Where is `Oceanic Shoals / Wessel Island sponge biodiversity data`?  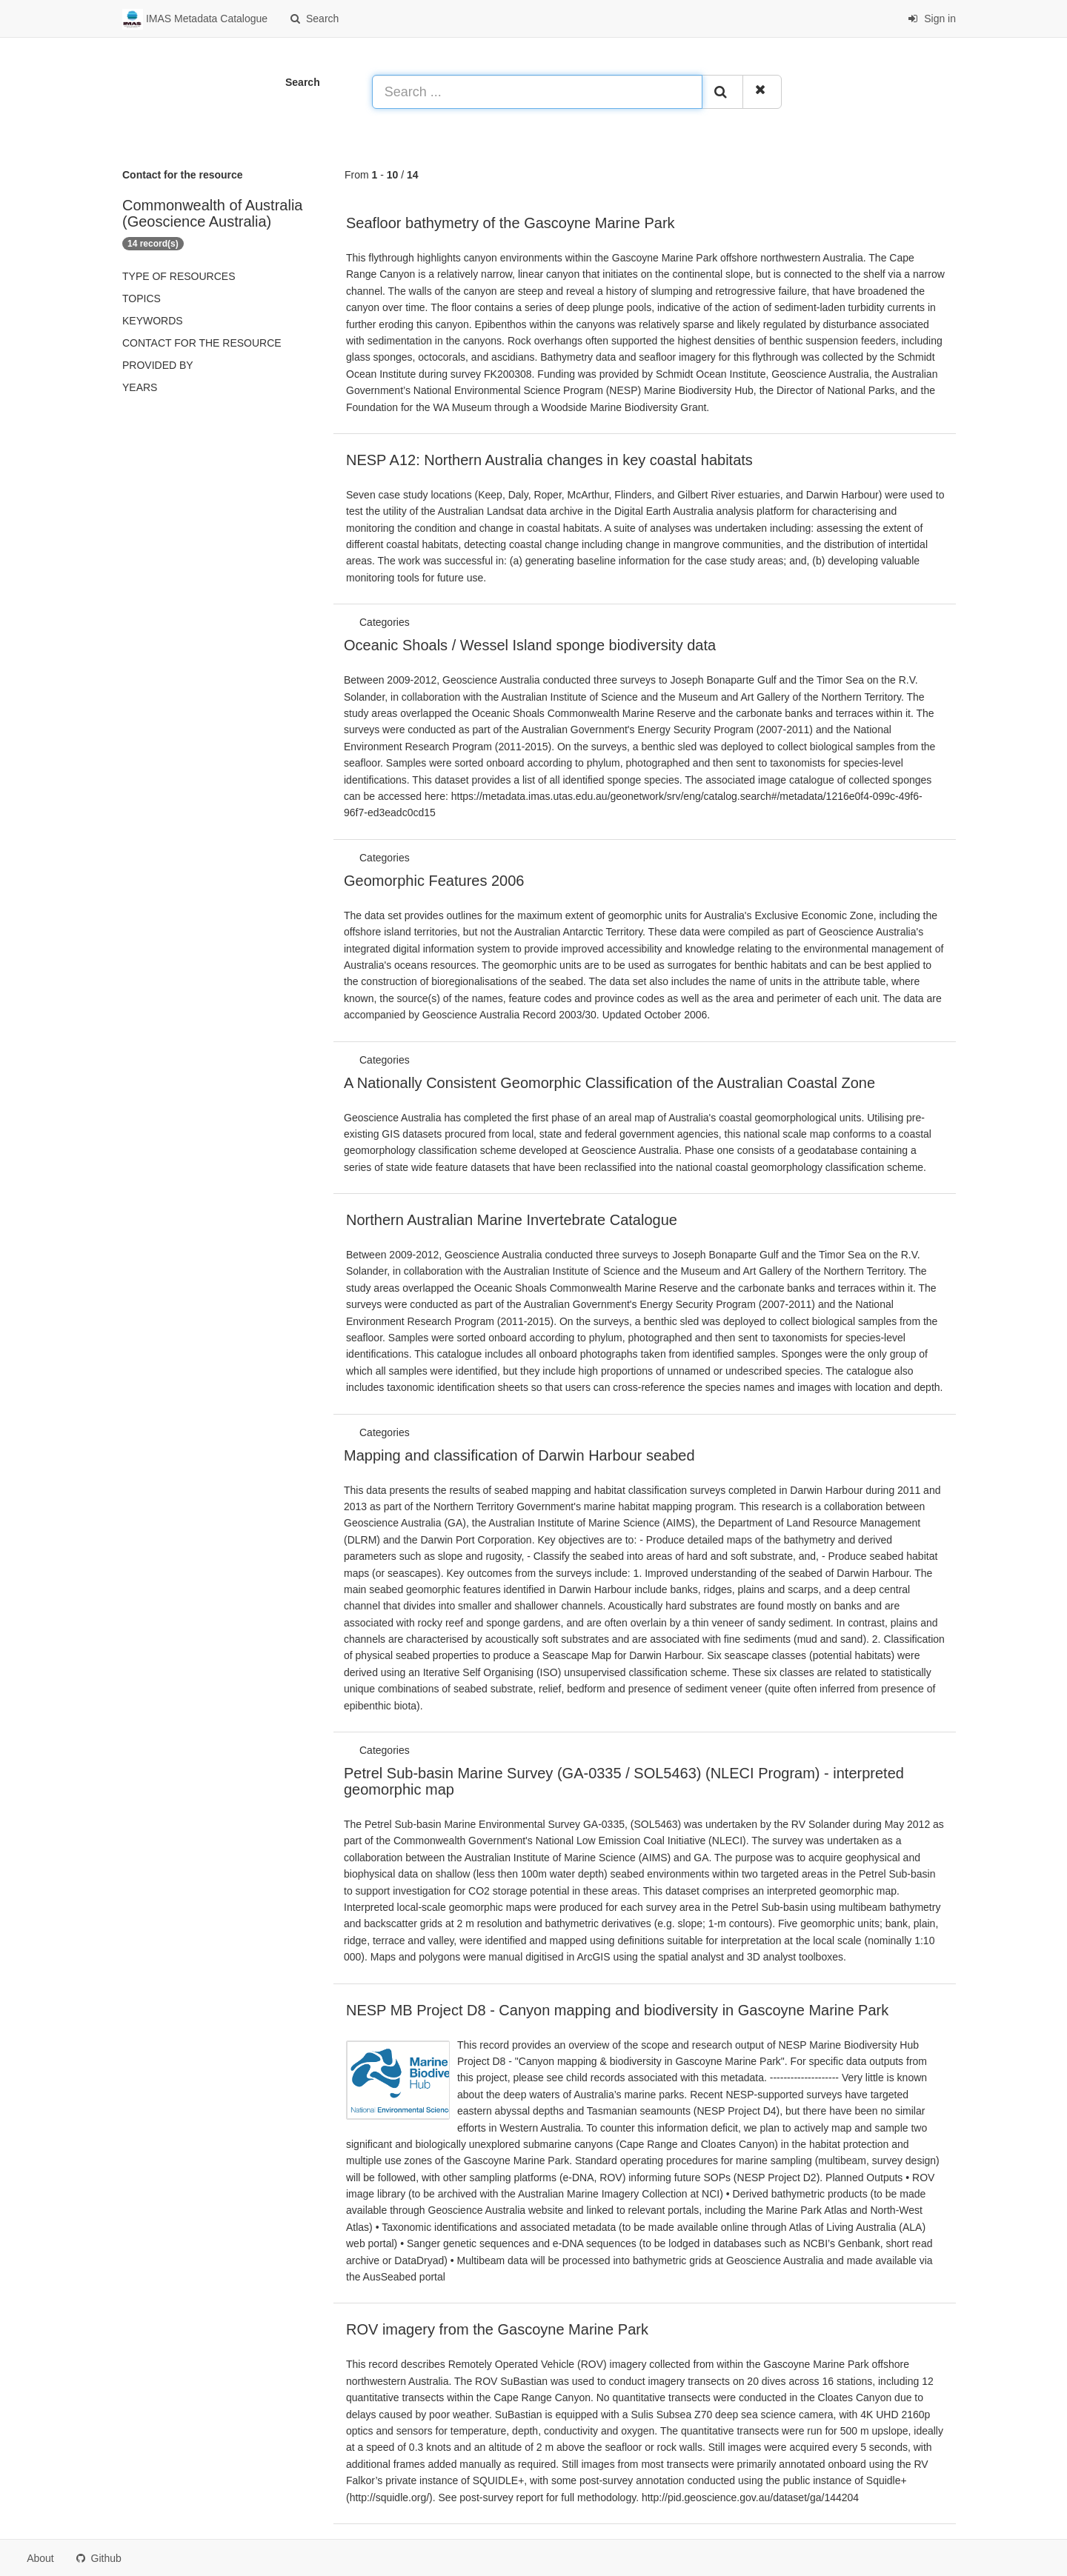
Oceanic Shoals / Wessel Island sponge biodiversity data is located at coordinates (530, 645).